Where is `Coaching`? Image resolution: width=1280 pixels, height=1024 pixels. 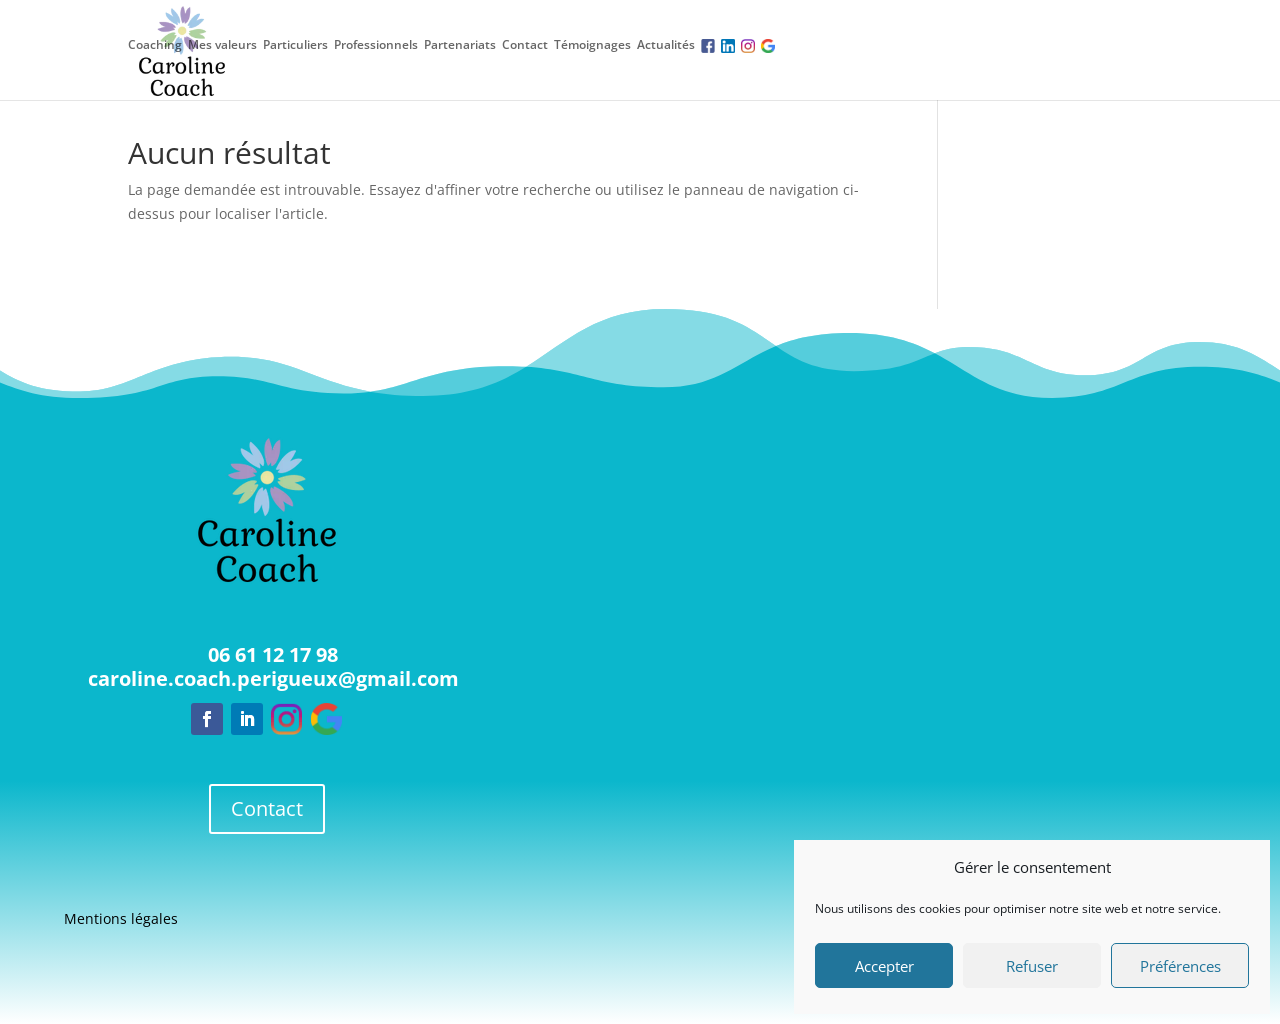
Coaching is located at coordinates (155, 45).